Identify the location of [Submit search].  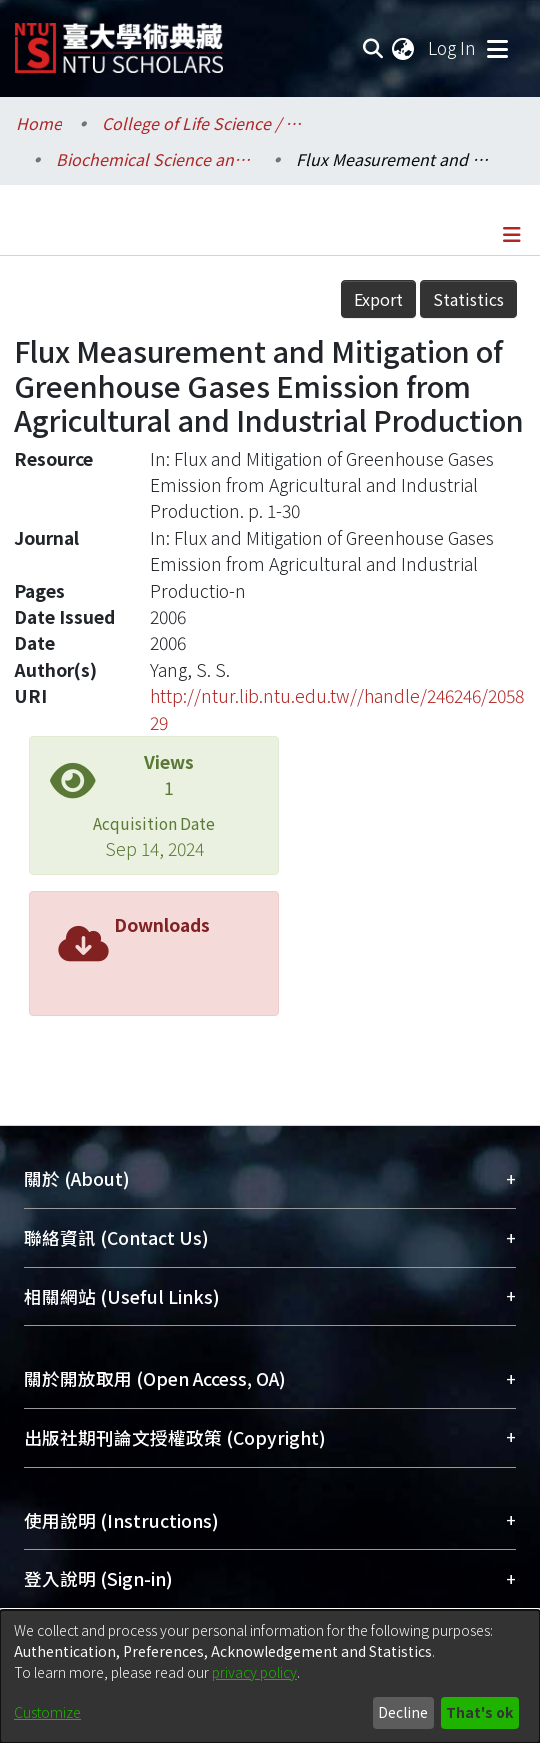
(372, 48).